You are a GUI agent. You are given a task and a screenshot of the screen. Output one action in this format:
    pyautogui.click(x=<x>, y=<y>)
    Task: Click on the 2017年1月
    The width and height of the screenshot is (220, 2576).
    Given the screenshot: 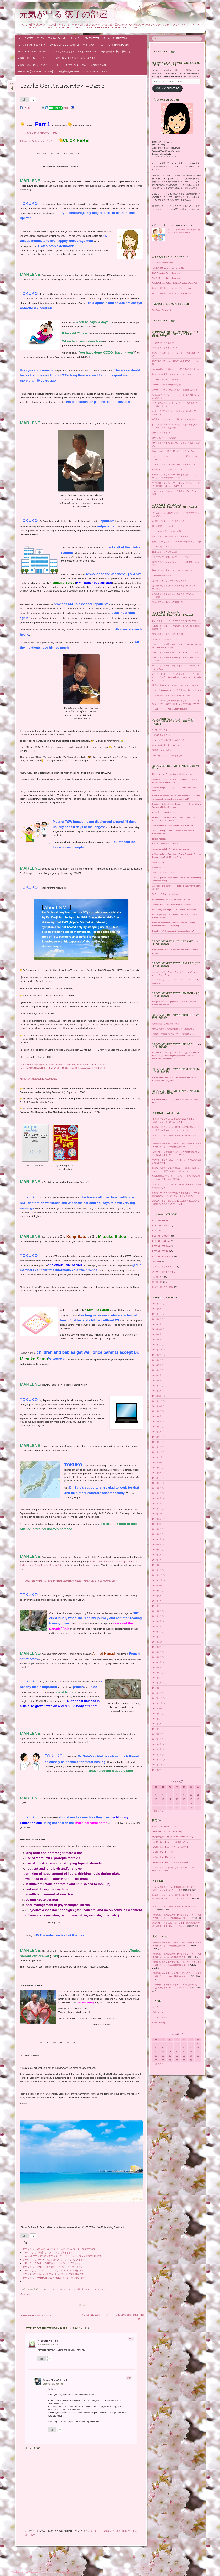 What is the action you would take?
    pyautogui.click(x=156, y=1754)
    